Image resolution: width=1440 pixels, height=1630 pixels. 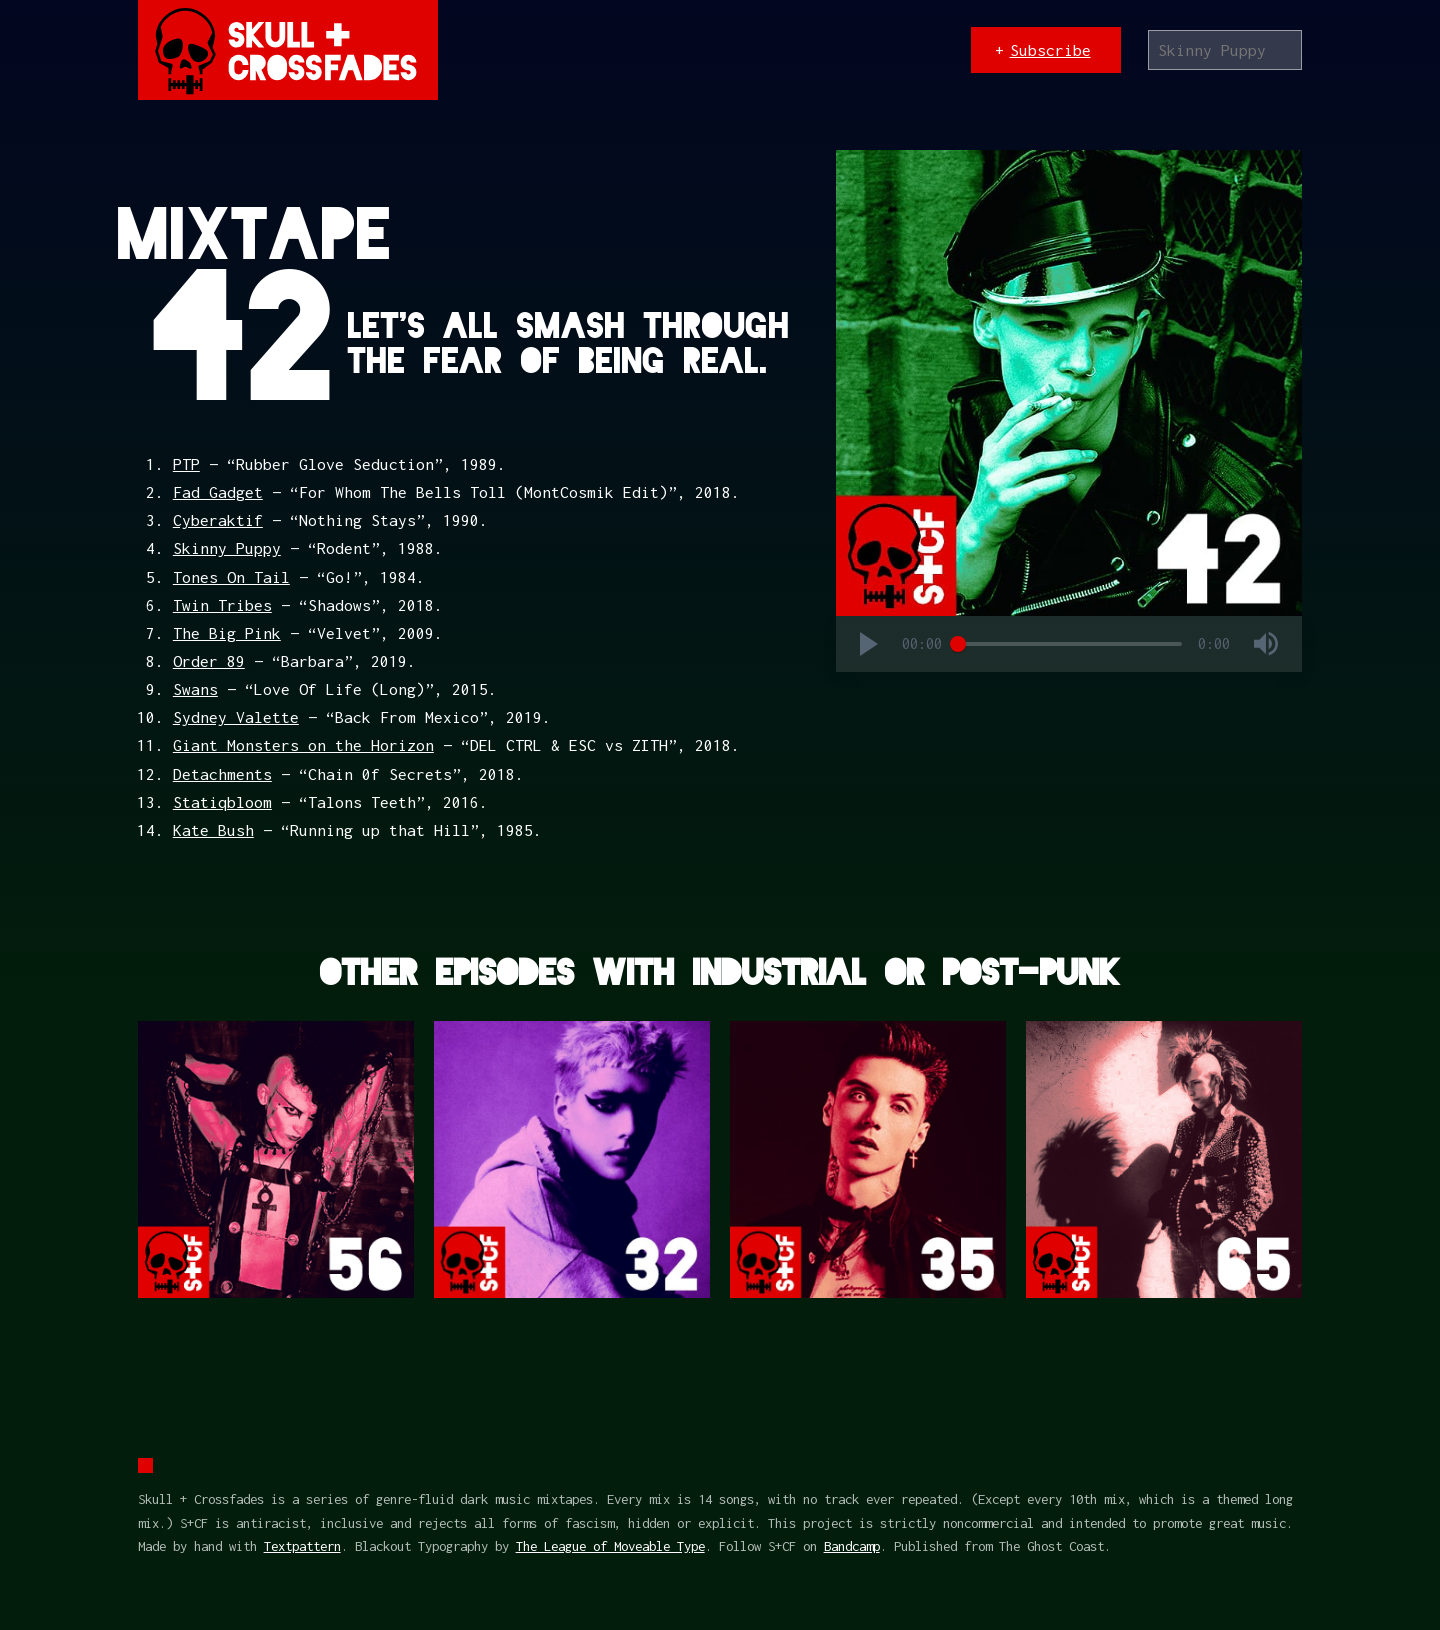 What do you see at coordinates (195, 689) in the screenshot?
I see `Swans` at bounding box center [195, 689].